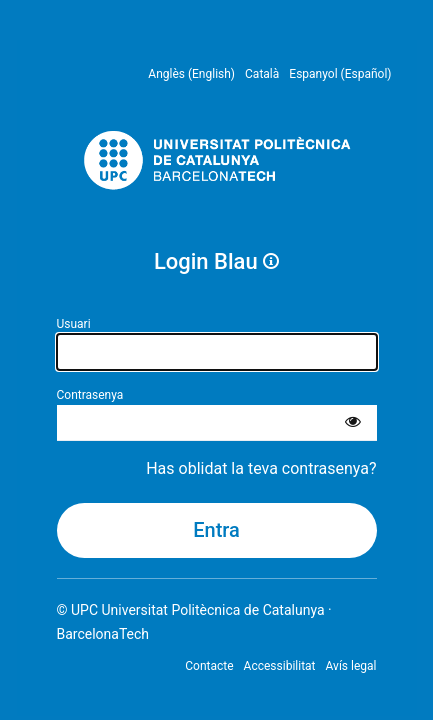 Image resolution: width=433 pixels, height=720 pixels. Describe the element at coordinates (74, 324) in the screenshot. I see `Usuari` at that location.